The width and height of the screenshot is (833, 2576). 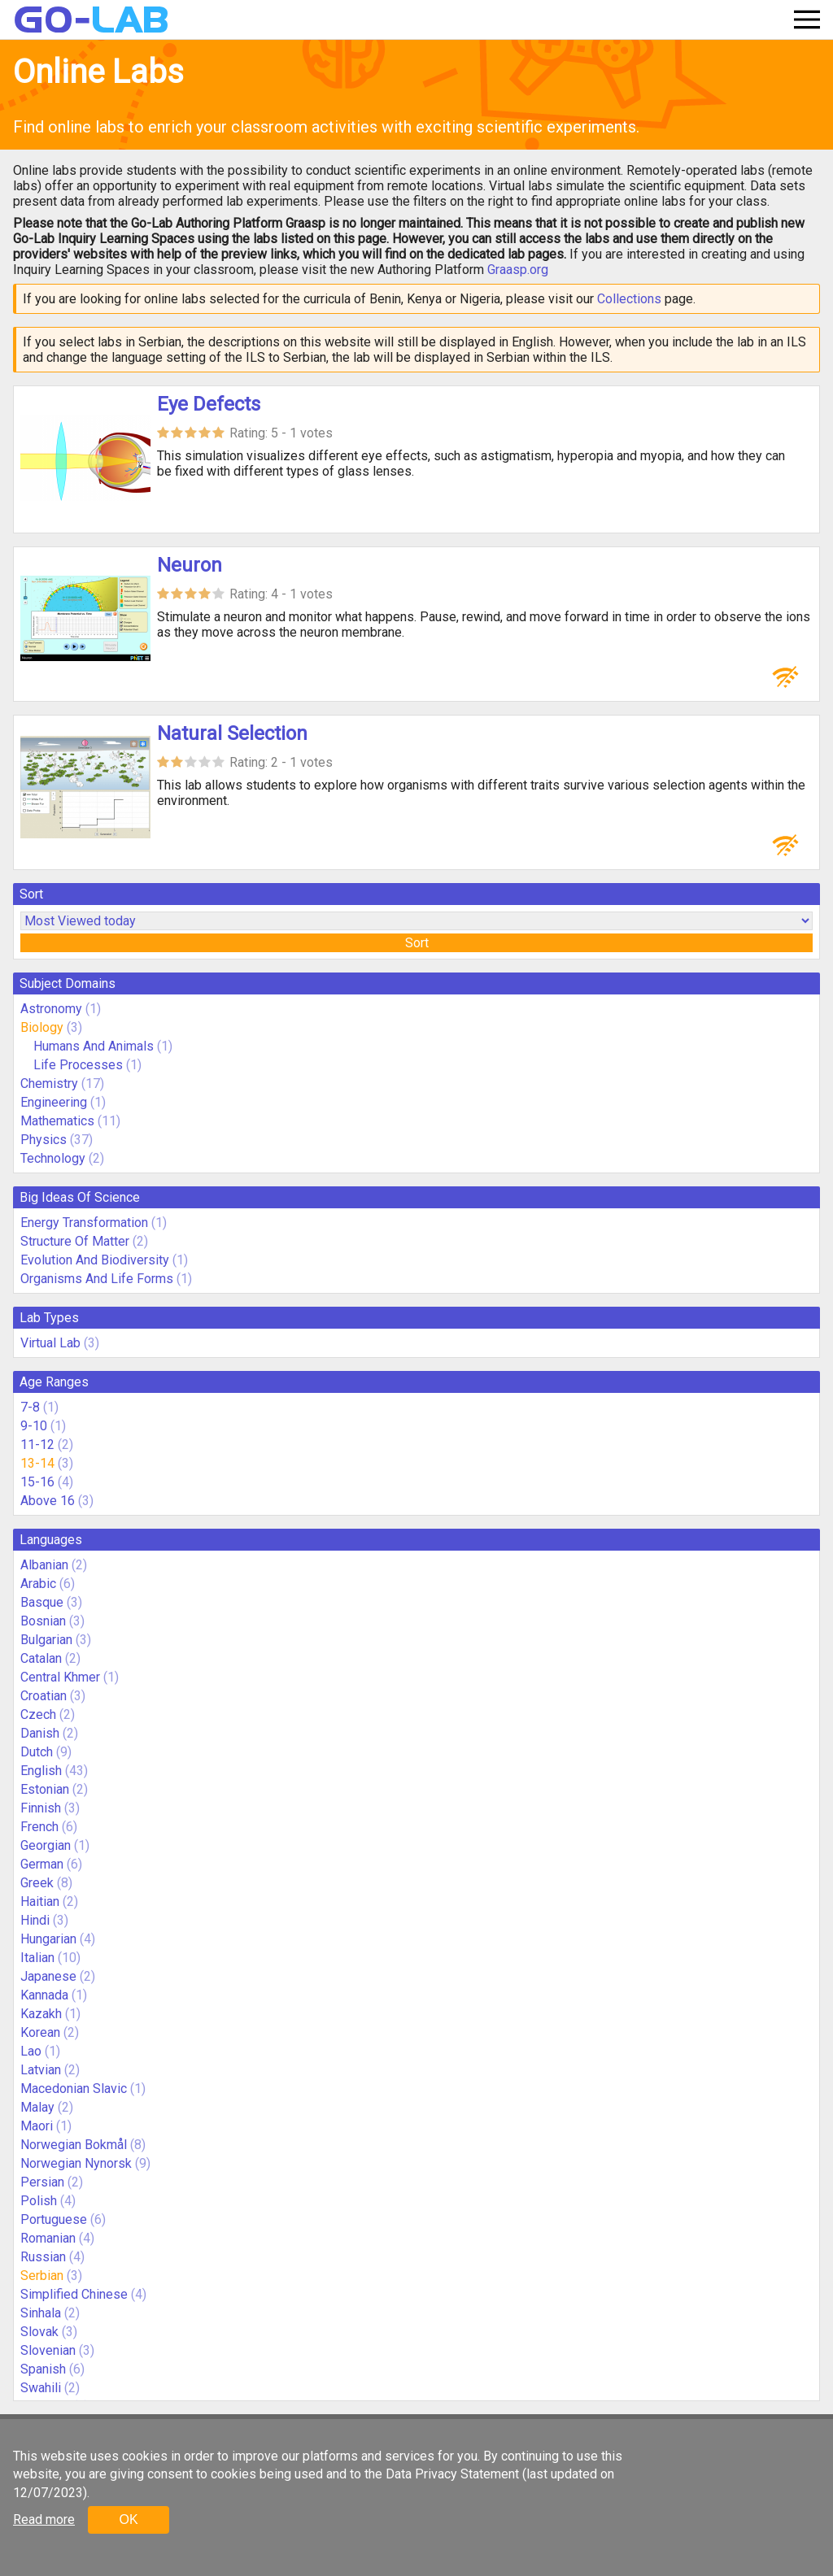 What do you see at coordinates (50, 1343) in the screenshot?
I see `Virtual Lab` at bounding box center [50, 1343].